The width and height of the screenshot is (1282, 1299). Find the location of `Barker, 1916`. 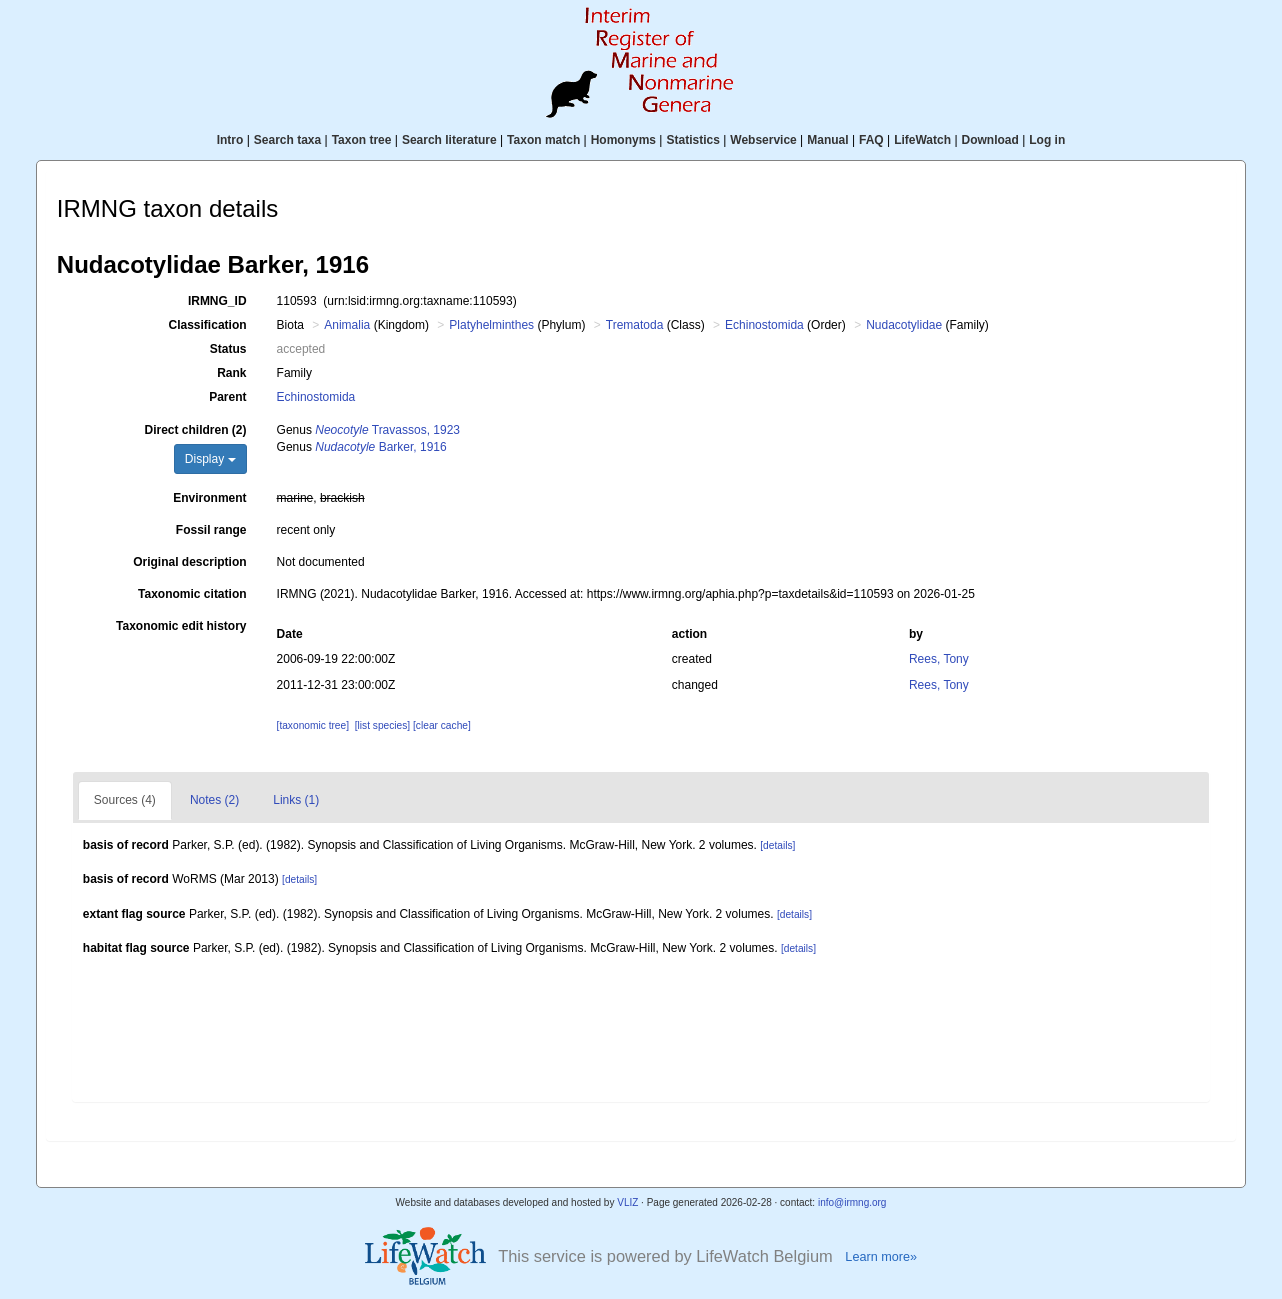

Barker, 1916 is located at coordinates (380, 447).